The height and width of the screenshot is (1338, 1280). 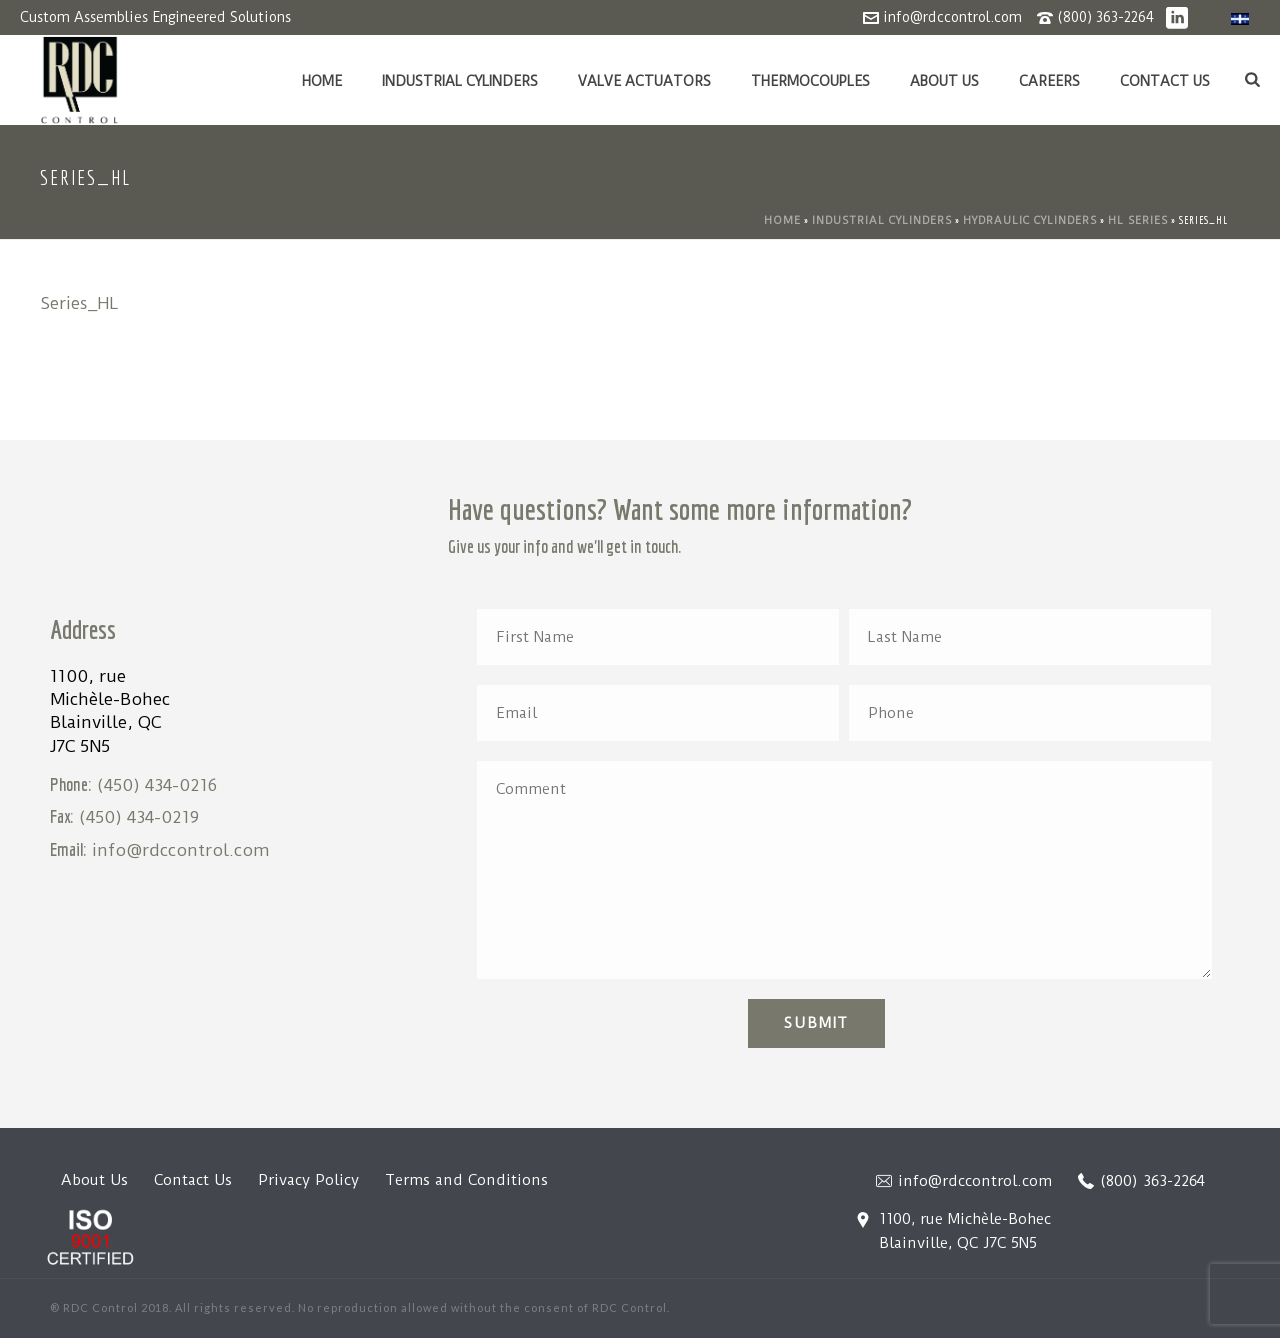 What do you see at coordinates (1240, 18) in the screenshot?
I see `[menuitem]` at bounding box center [1240, 18].